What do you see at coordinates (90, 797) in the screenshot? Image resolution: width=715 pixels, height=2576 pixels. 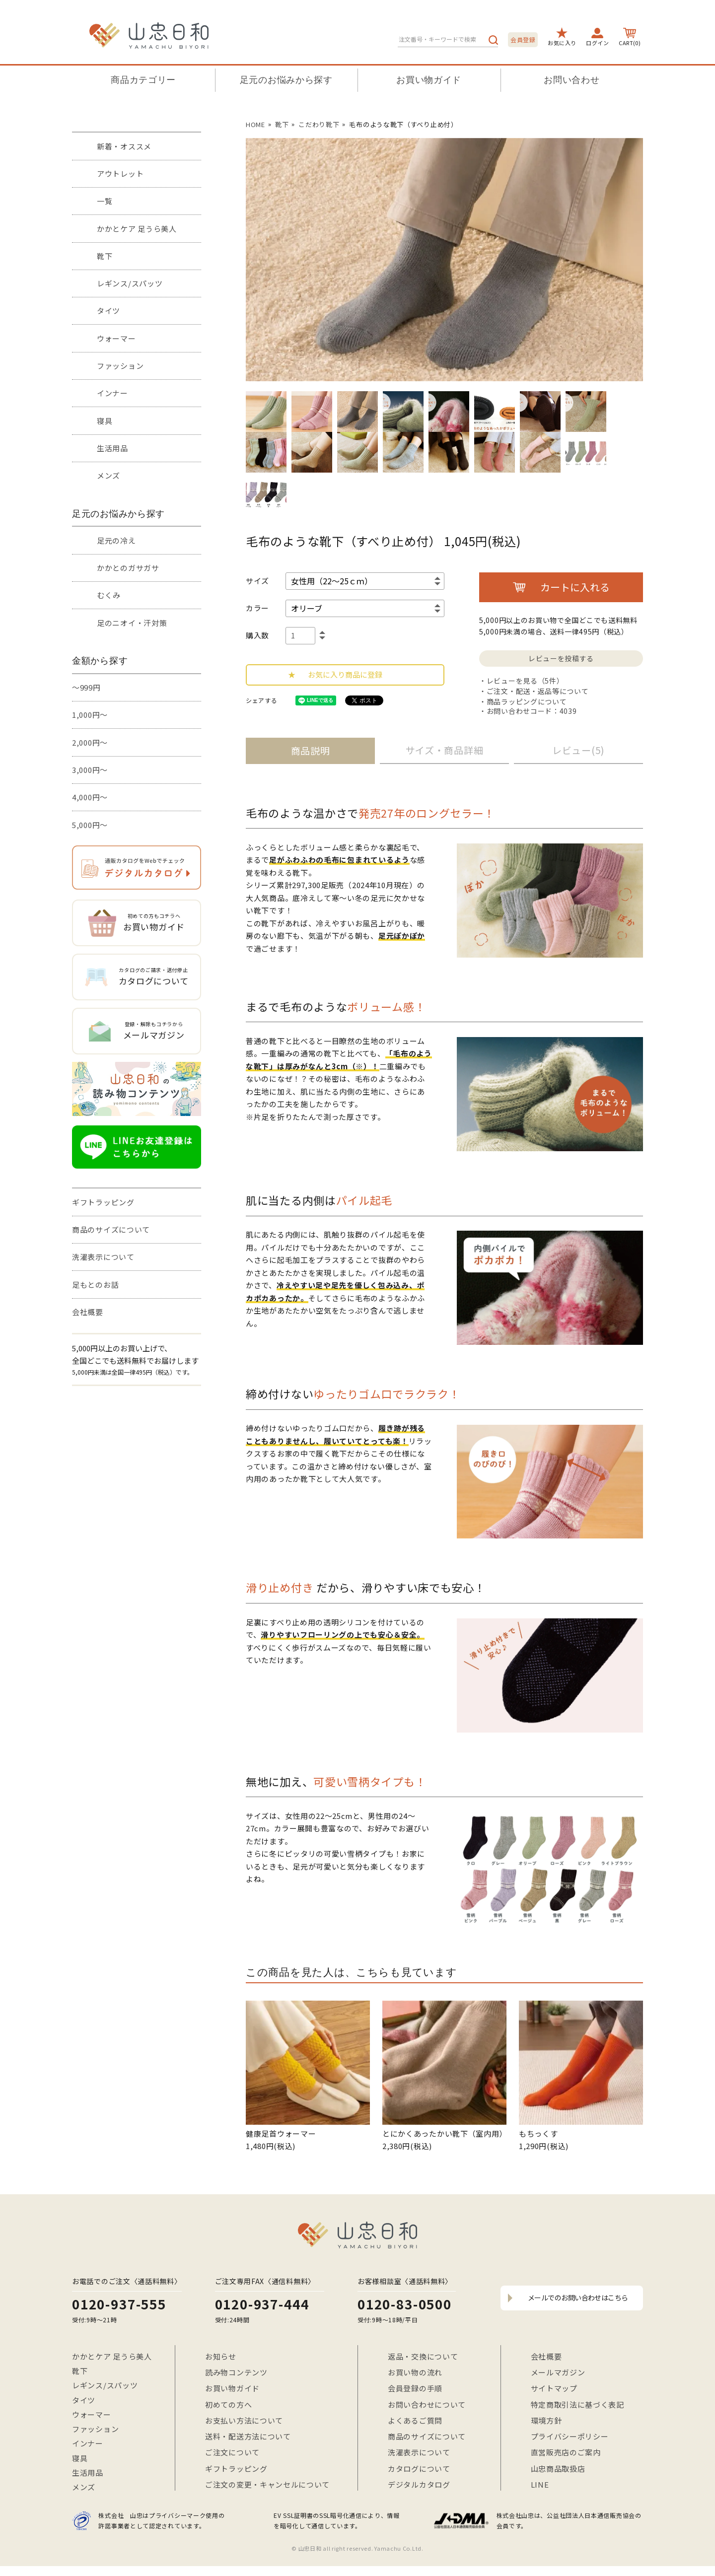 I see `4,000円～` at bounding box center [90, 797].